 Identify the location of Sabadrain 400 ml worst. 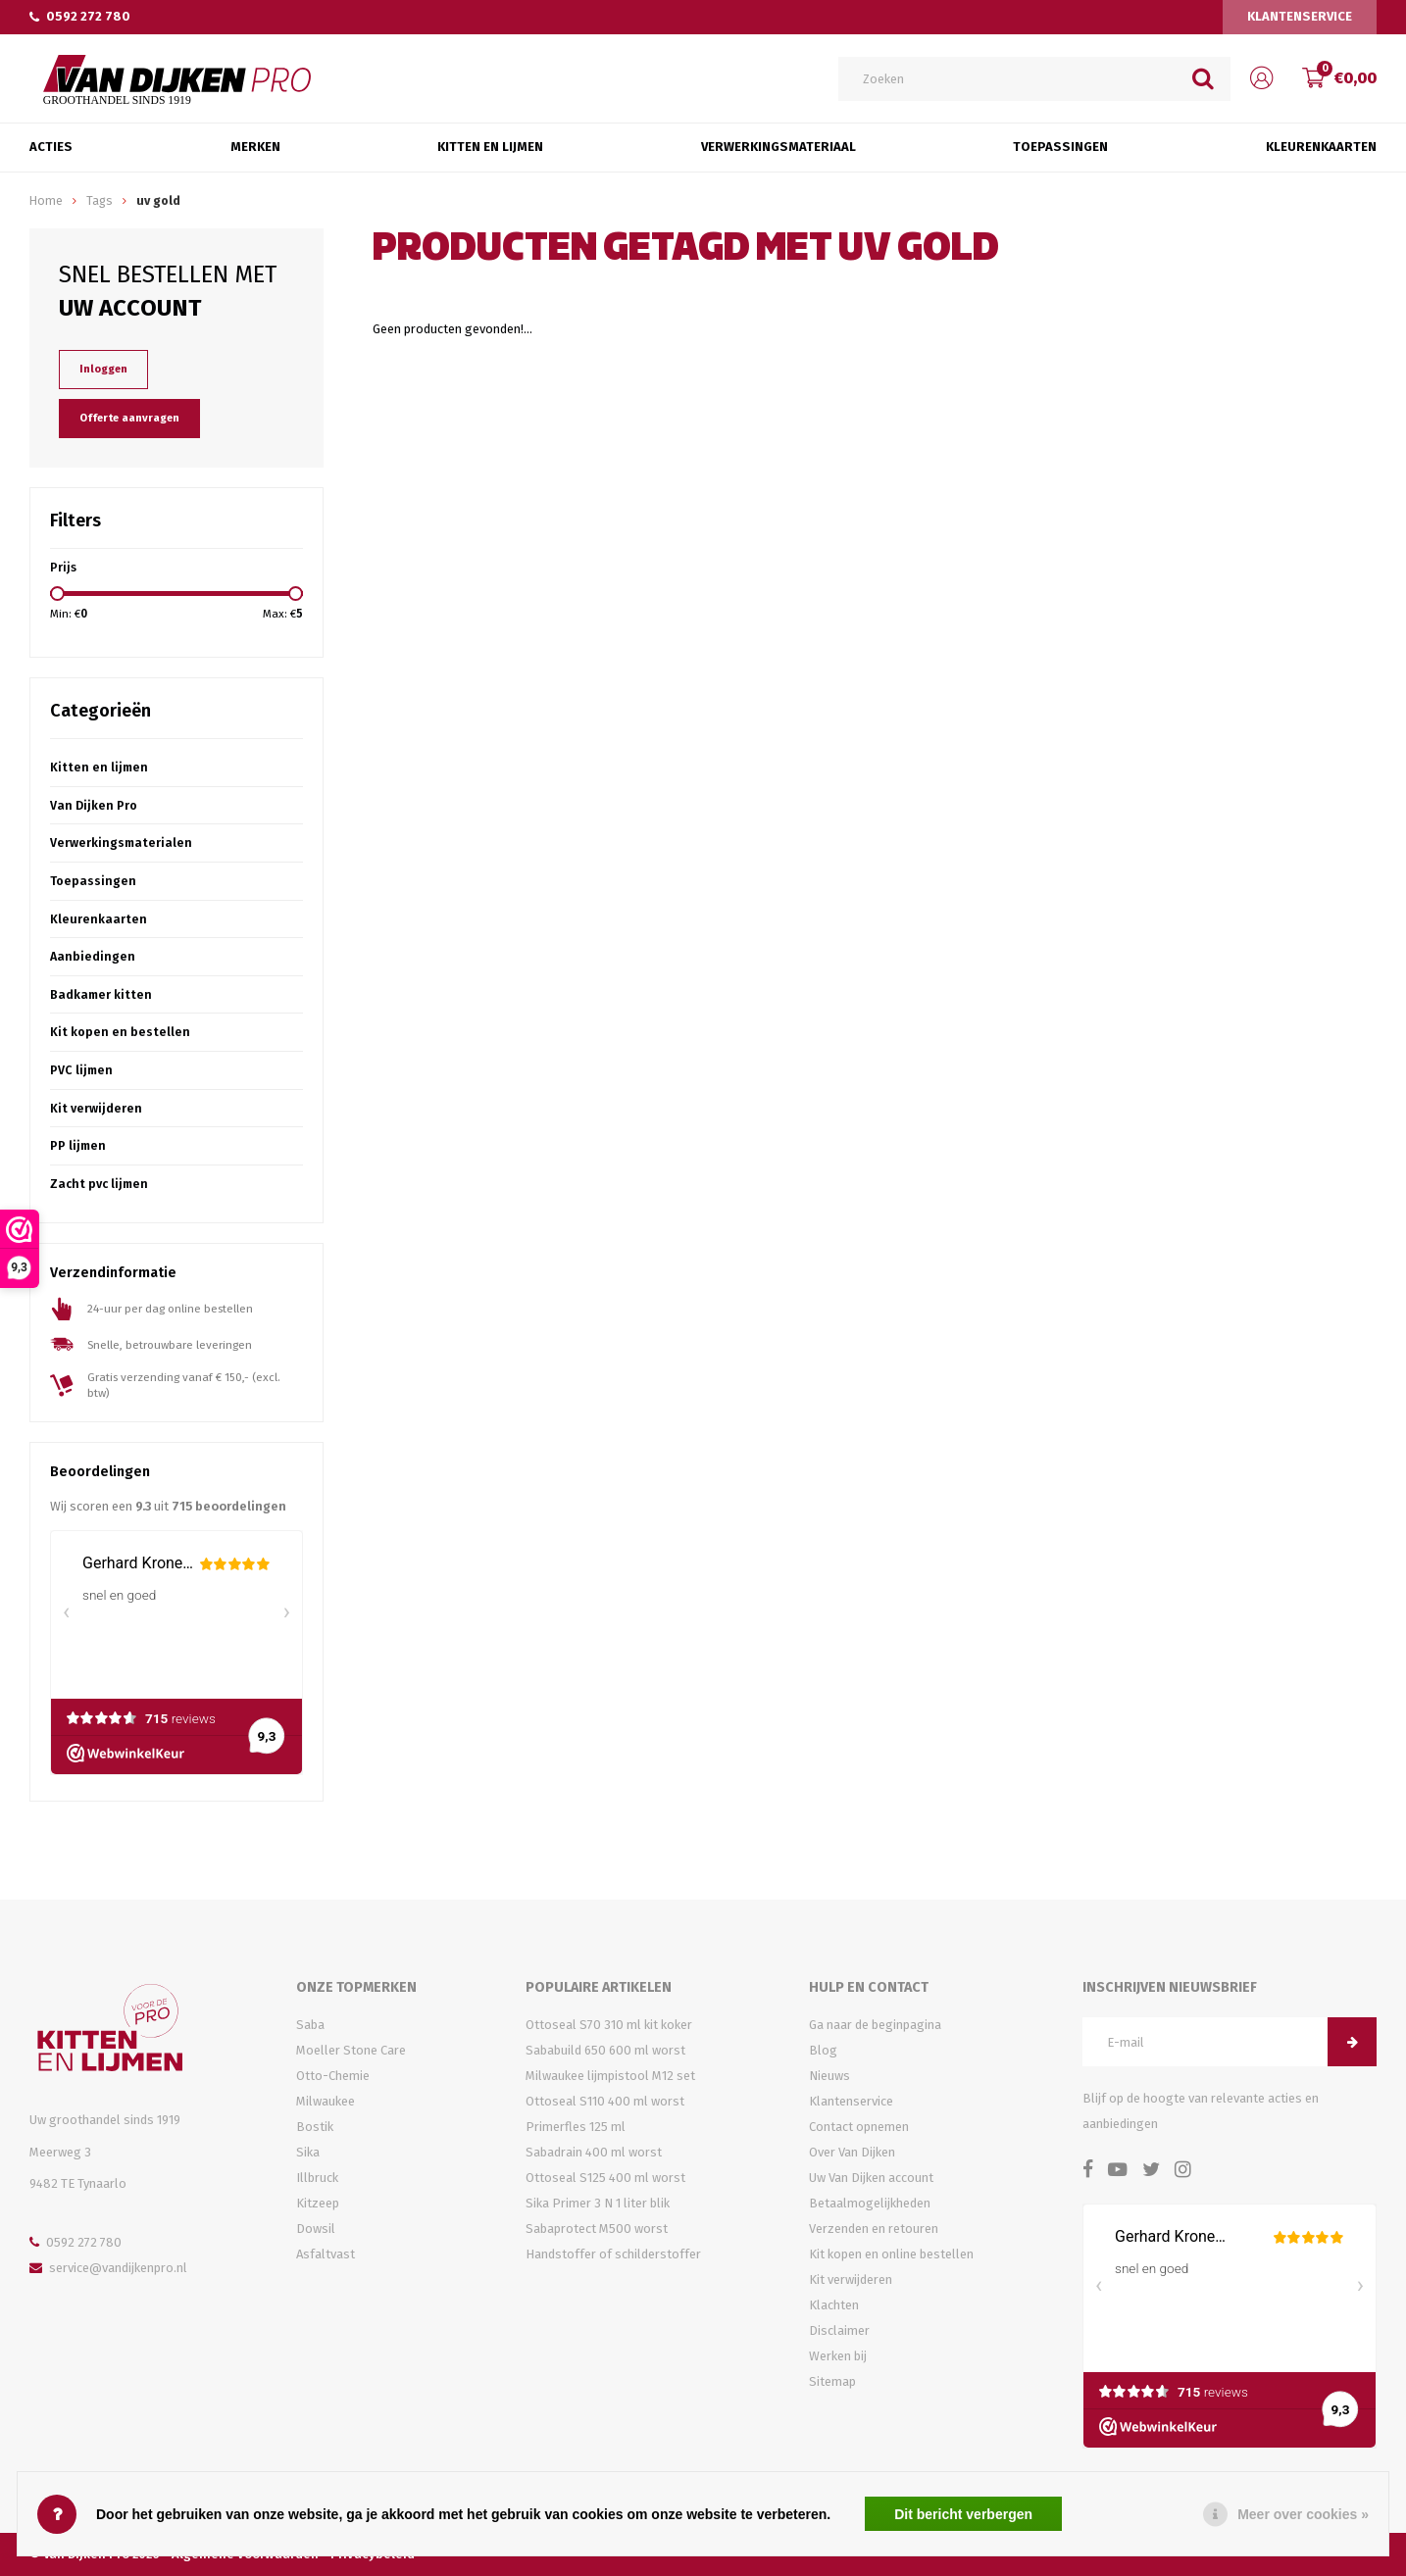
(594, 2152).